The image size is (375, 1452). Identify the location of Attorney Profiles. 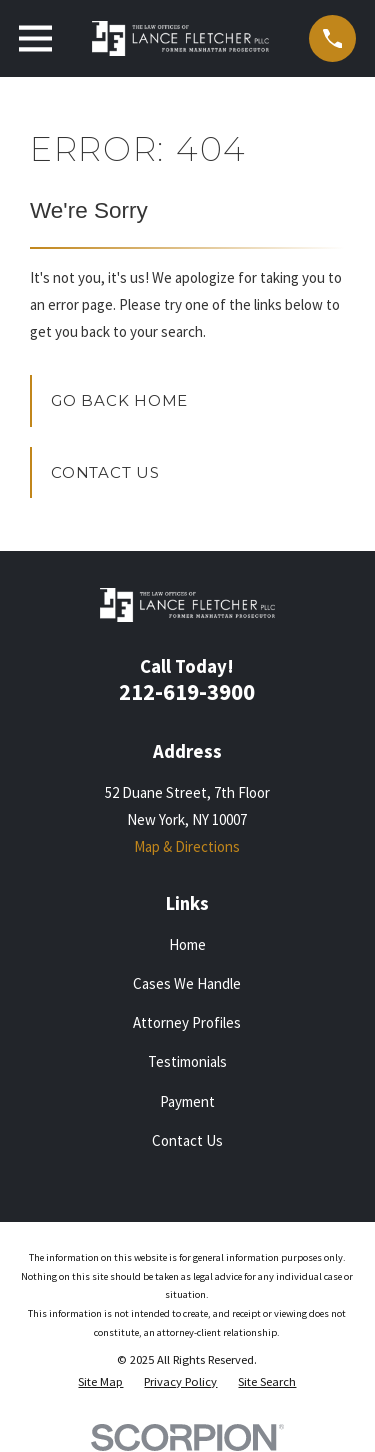
(187, 1022).